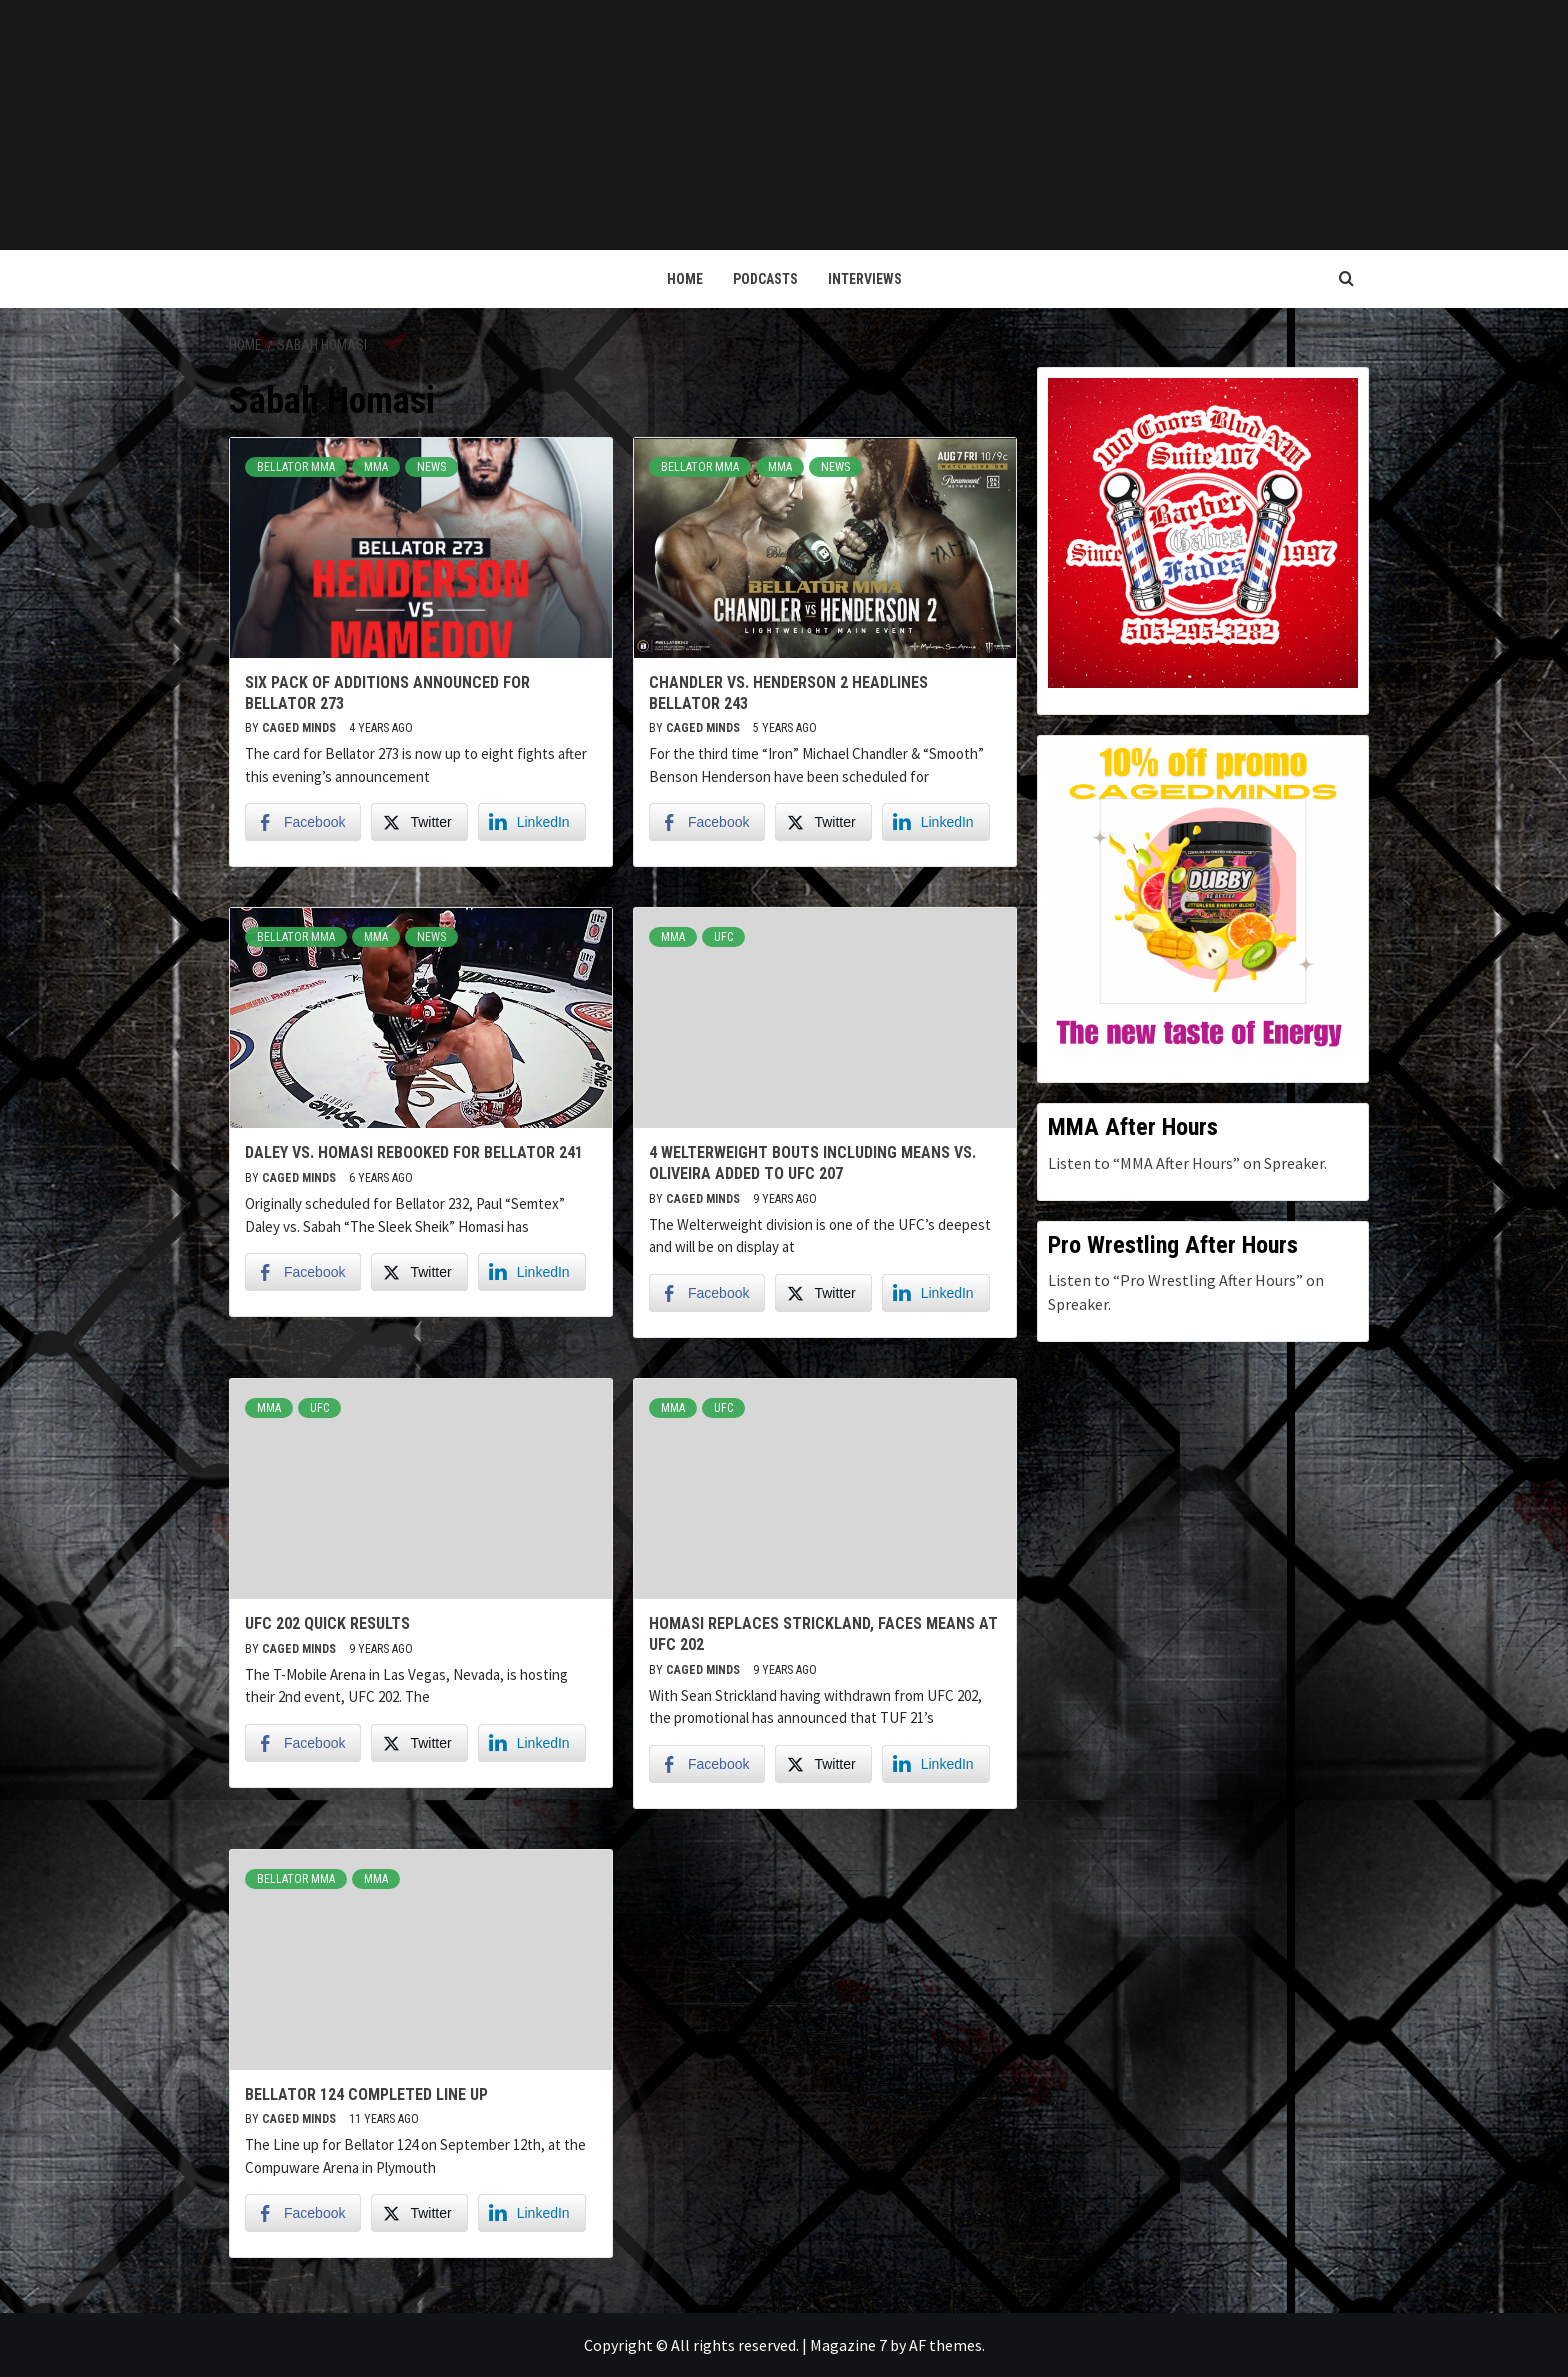  Describe the element at coordinates (532, 822) in the screenshot. I see `[LinkedIn Share]` at that location.